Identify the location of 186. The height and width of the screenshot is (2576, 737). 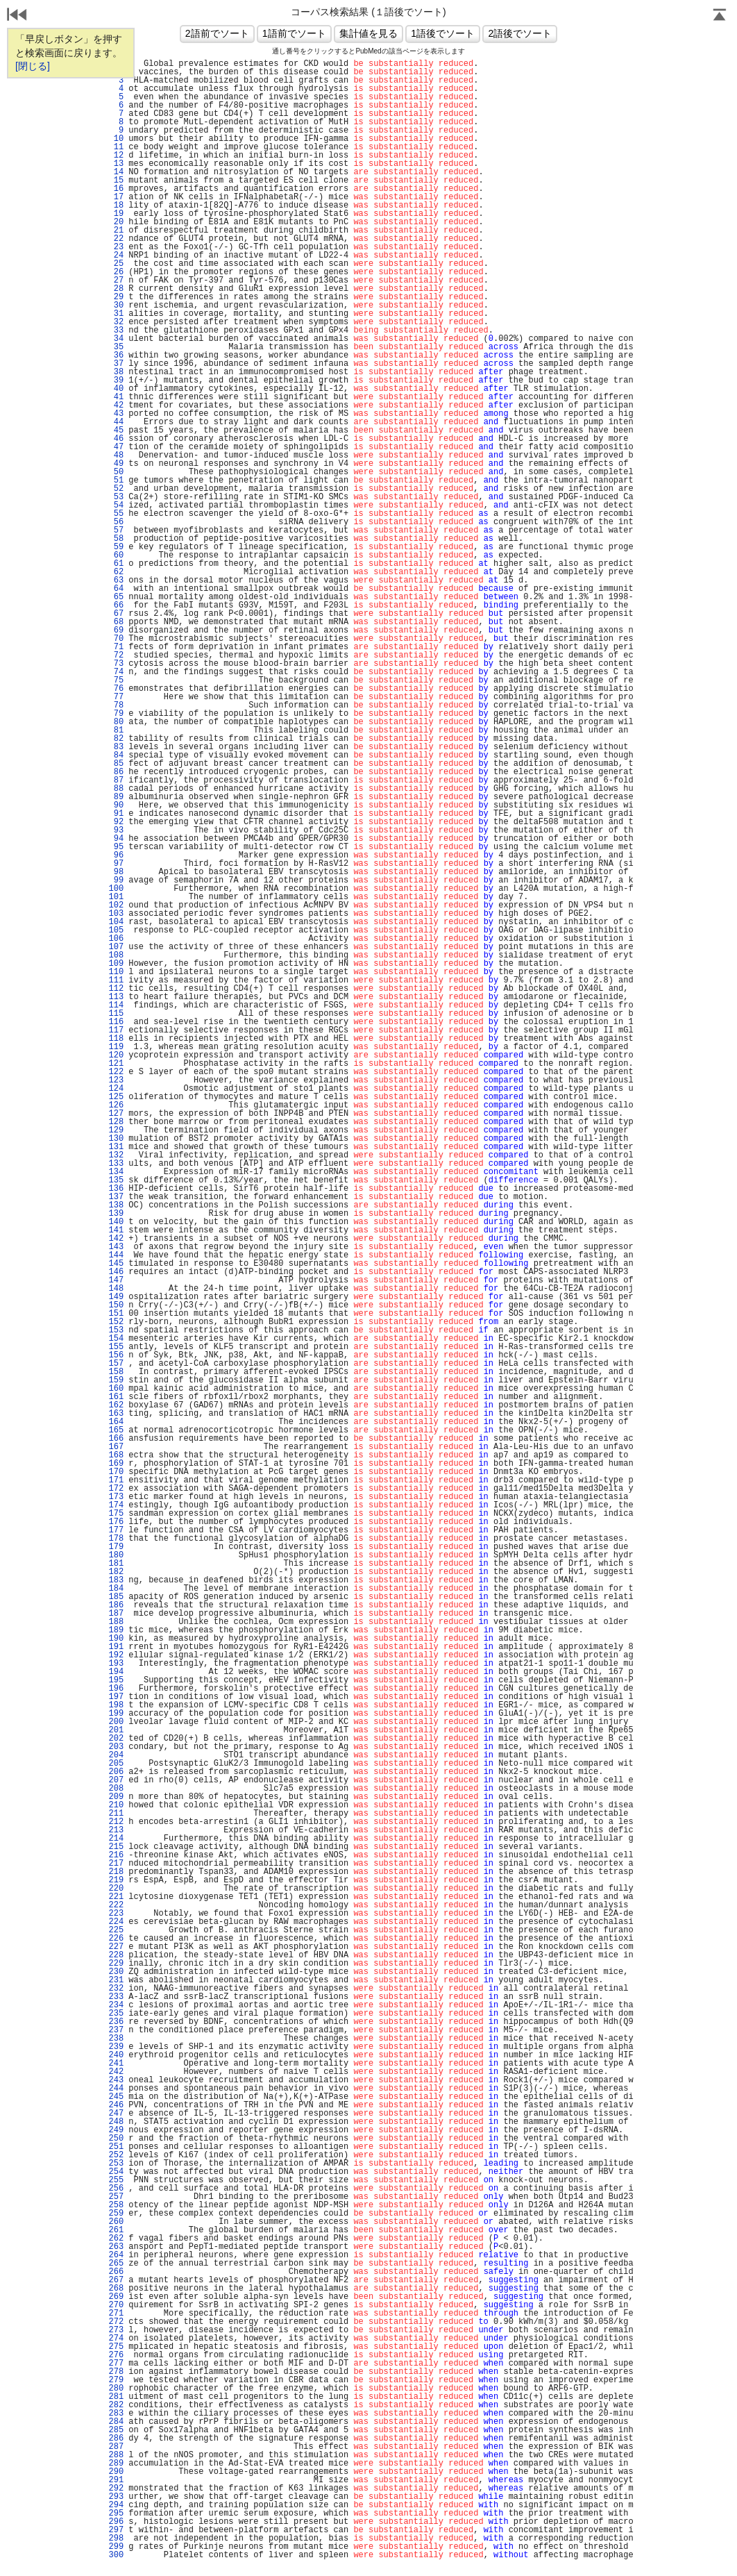
(115, 1605).